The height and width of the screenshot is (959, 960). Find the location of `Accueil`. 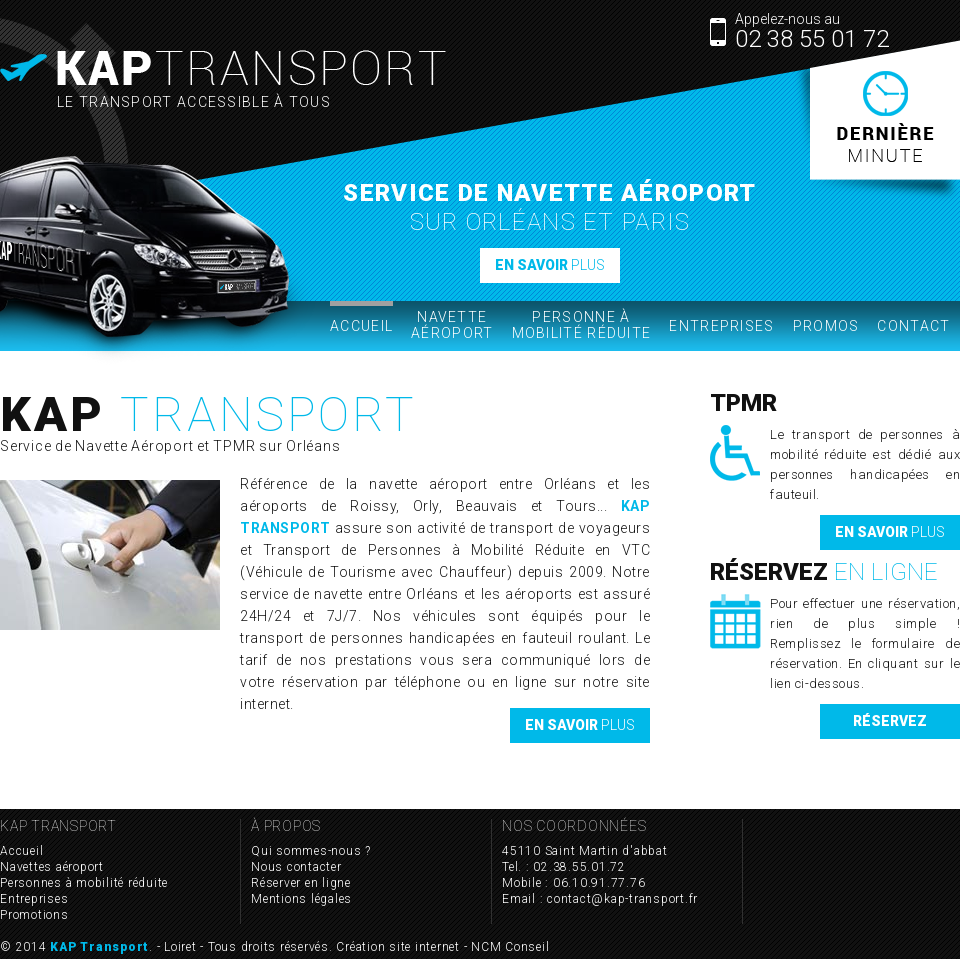

Accueil is located at coordinates (361, 317).